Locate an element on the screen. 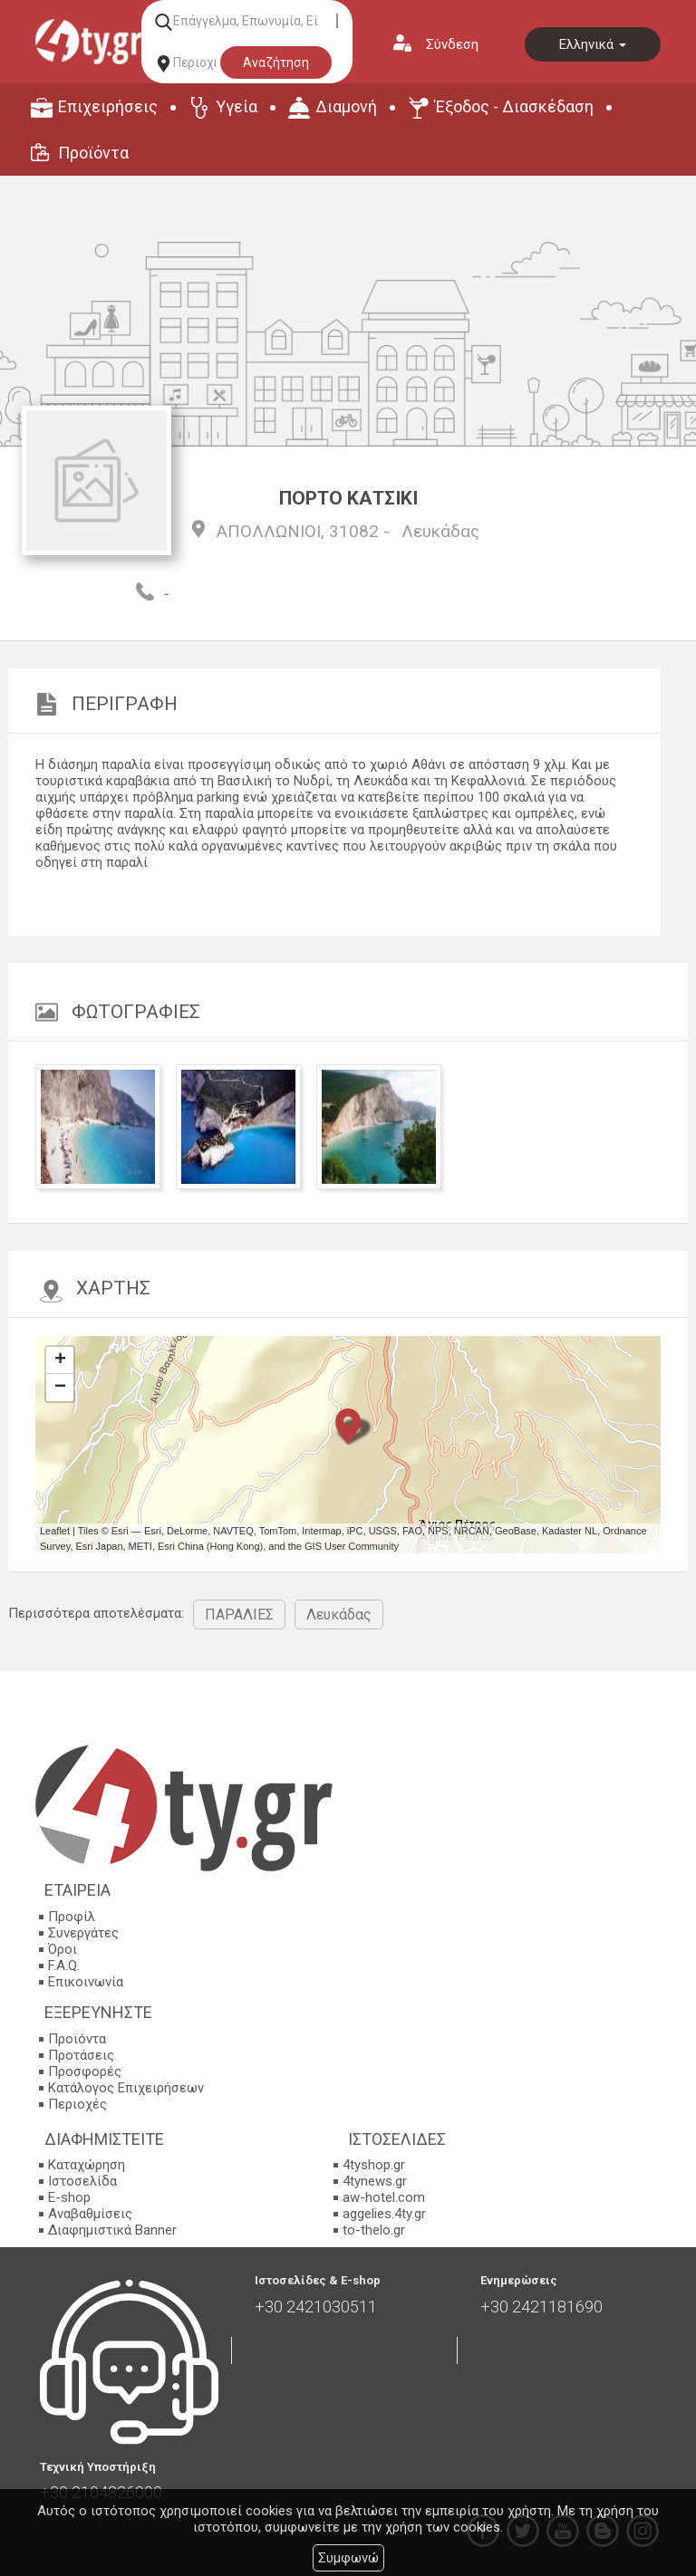 The image size is (696, 2576). Επιχειρήσεις is located at coordinates (108, 106).